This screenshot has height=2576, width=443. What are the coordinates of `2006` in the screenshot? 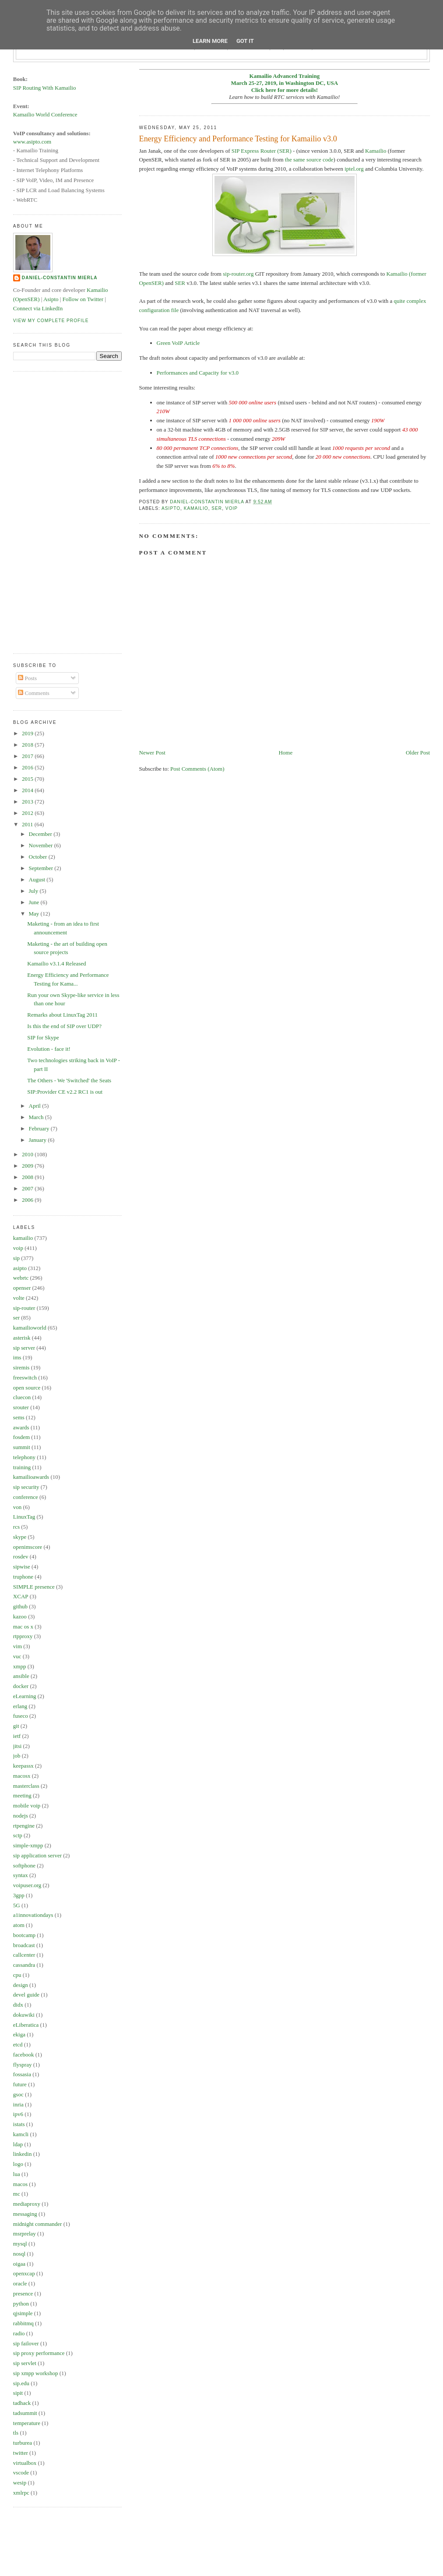 It's located at (28, 1200).